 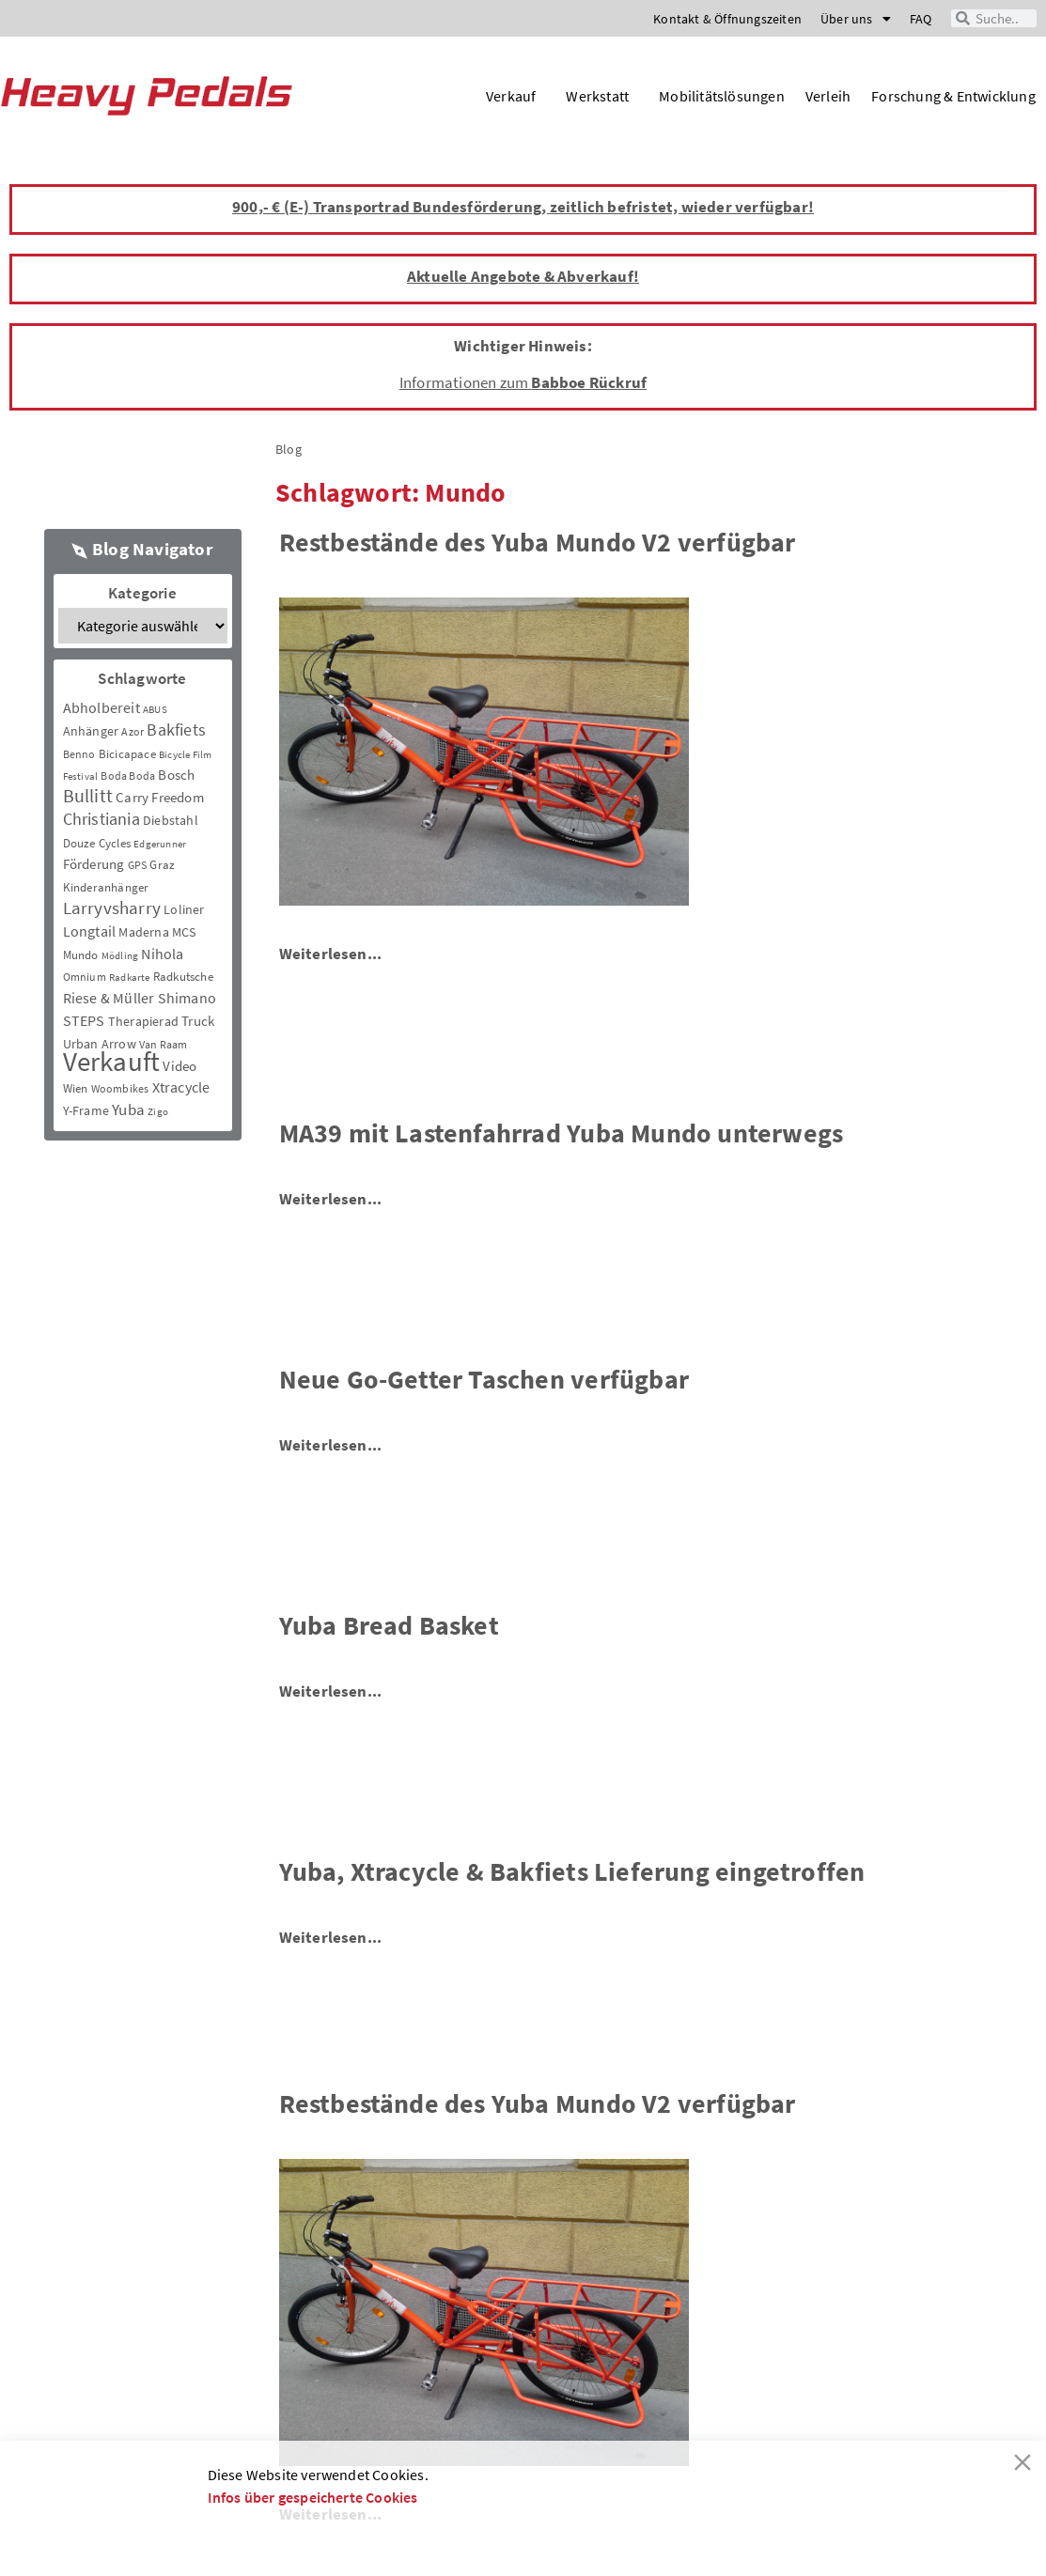 What do you see at coordinates (155, 710) in the screenshot?
I see `ABUS [ABUS (2 Einträge)]` at bounding box center [155, 710].